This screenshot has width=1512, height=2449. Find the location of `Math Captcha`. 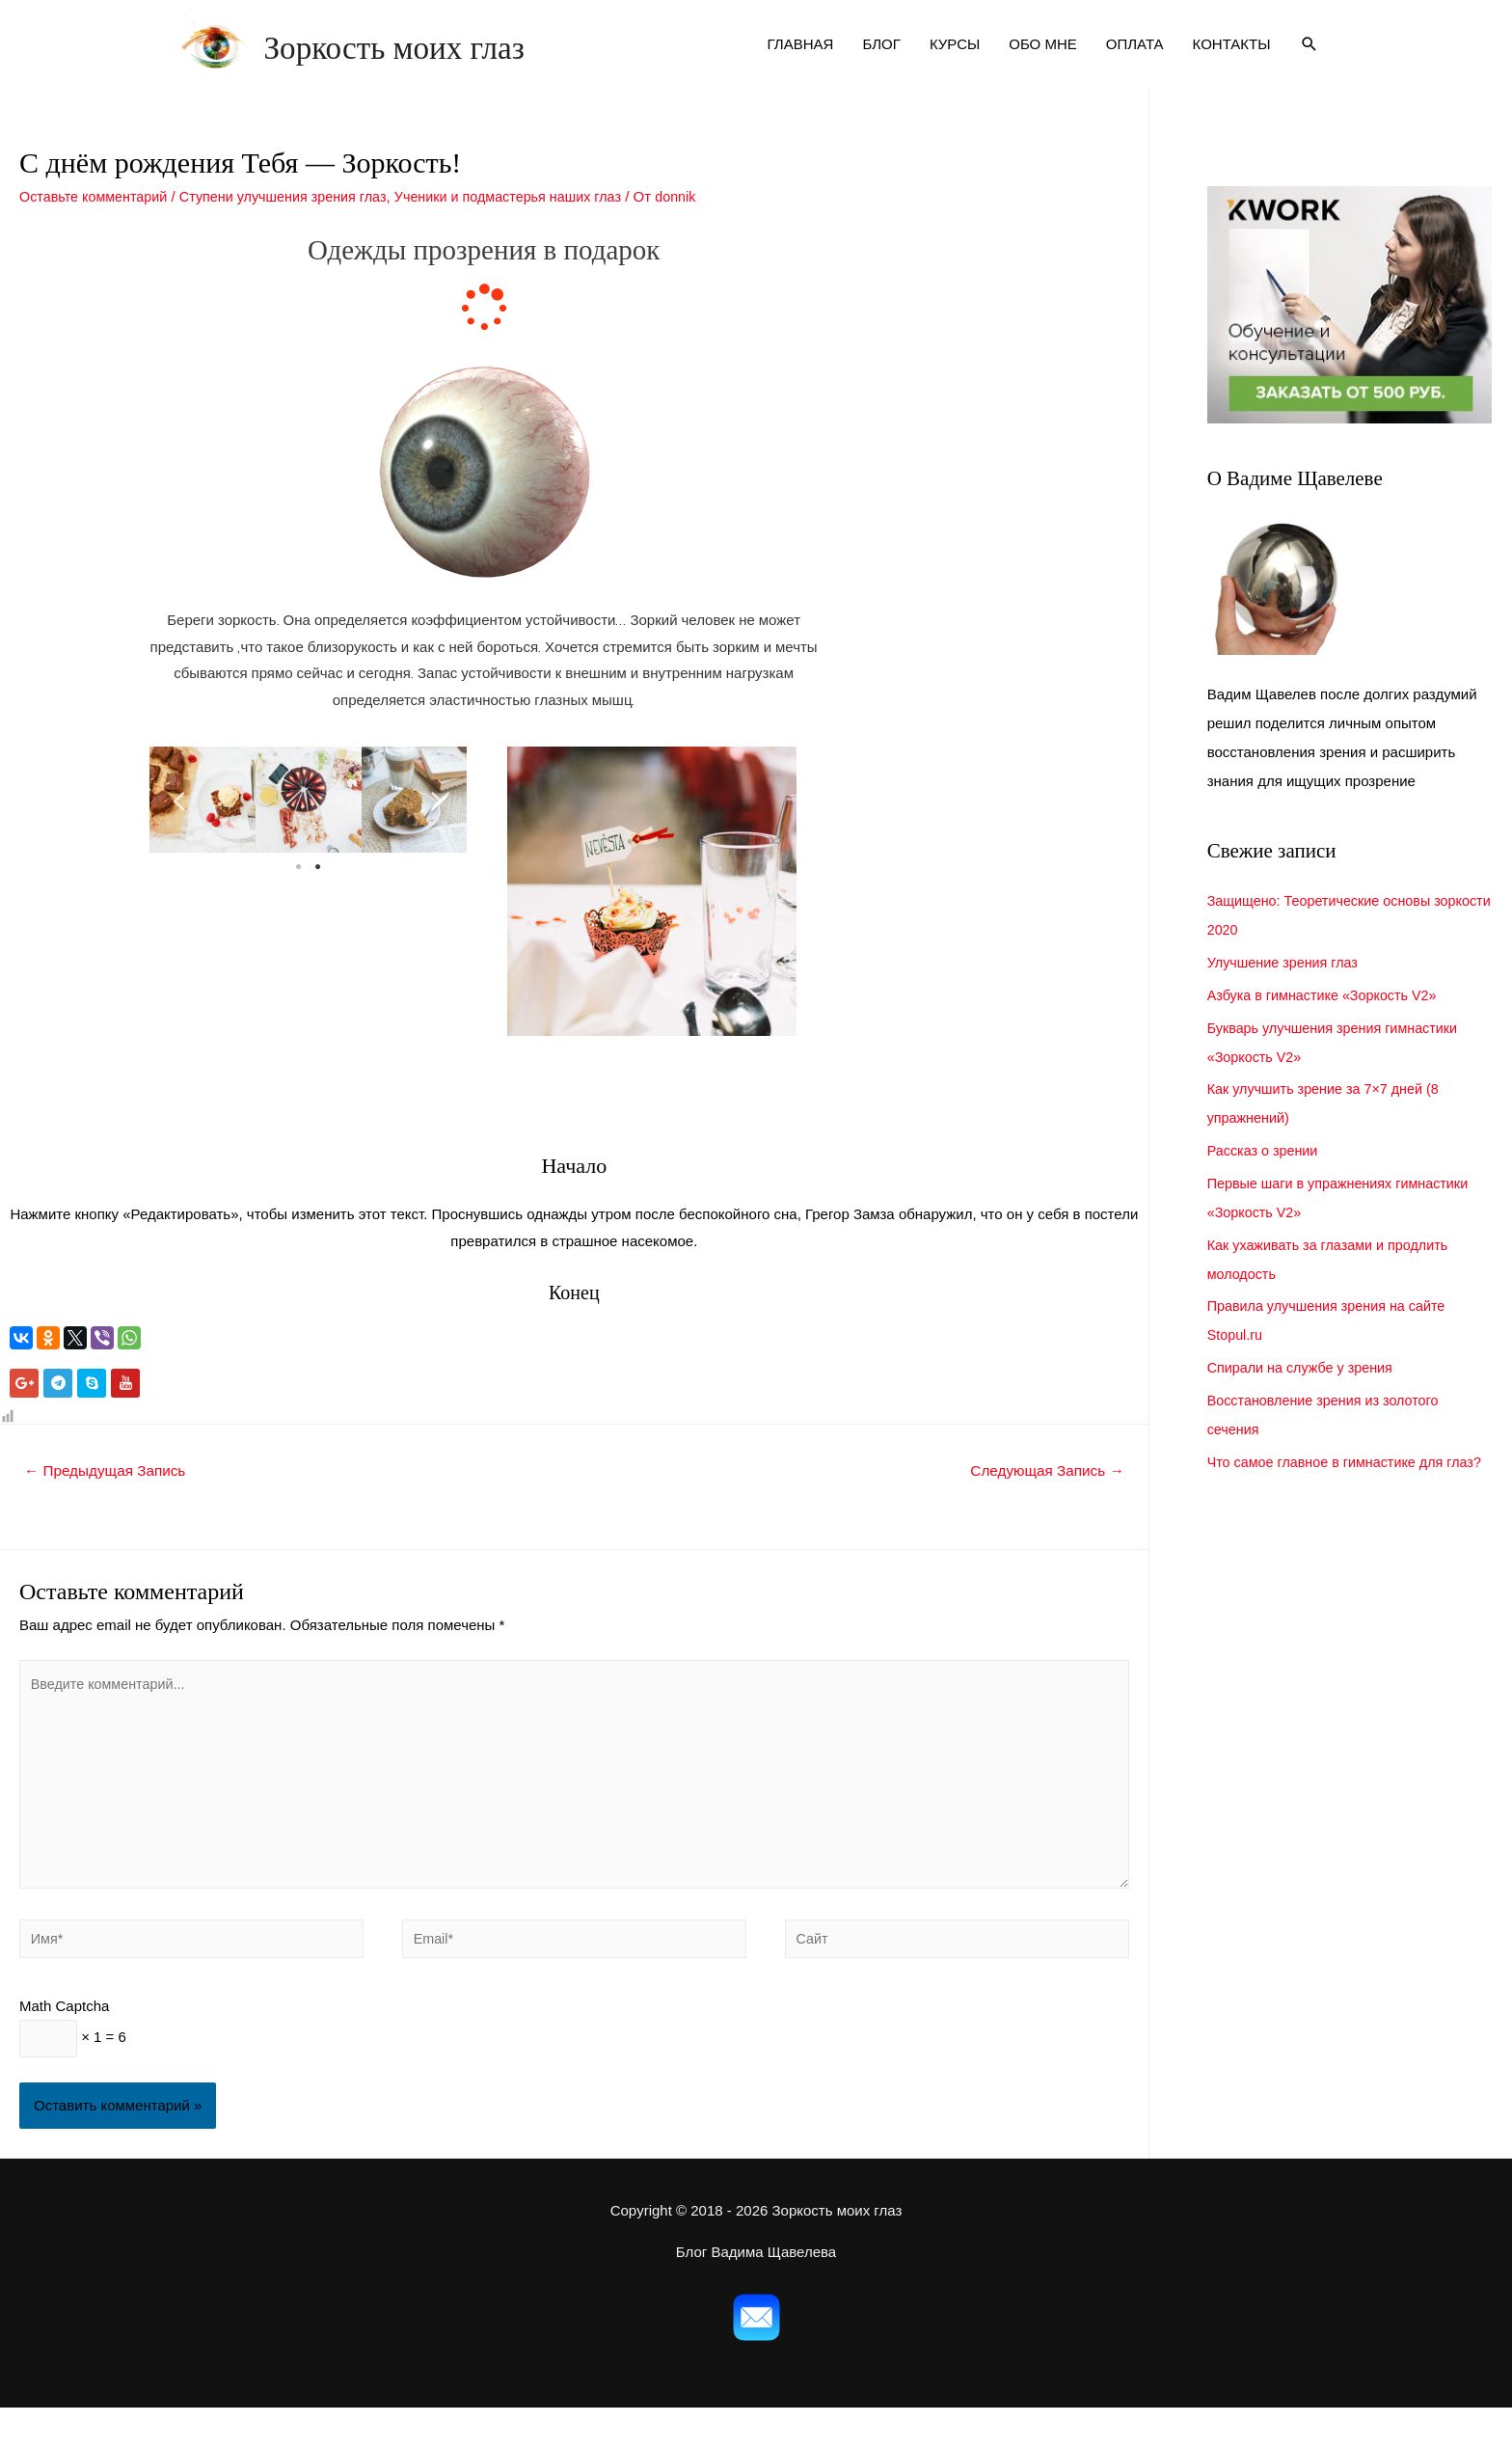

Math Captcha is located at coordinates (64, 2044).